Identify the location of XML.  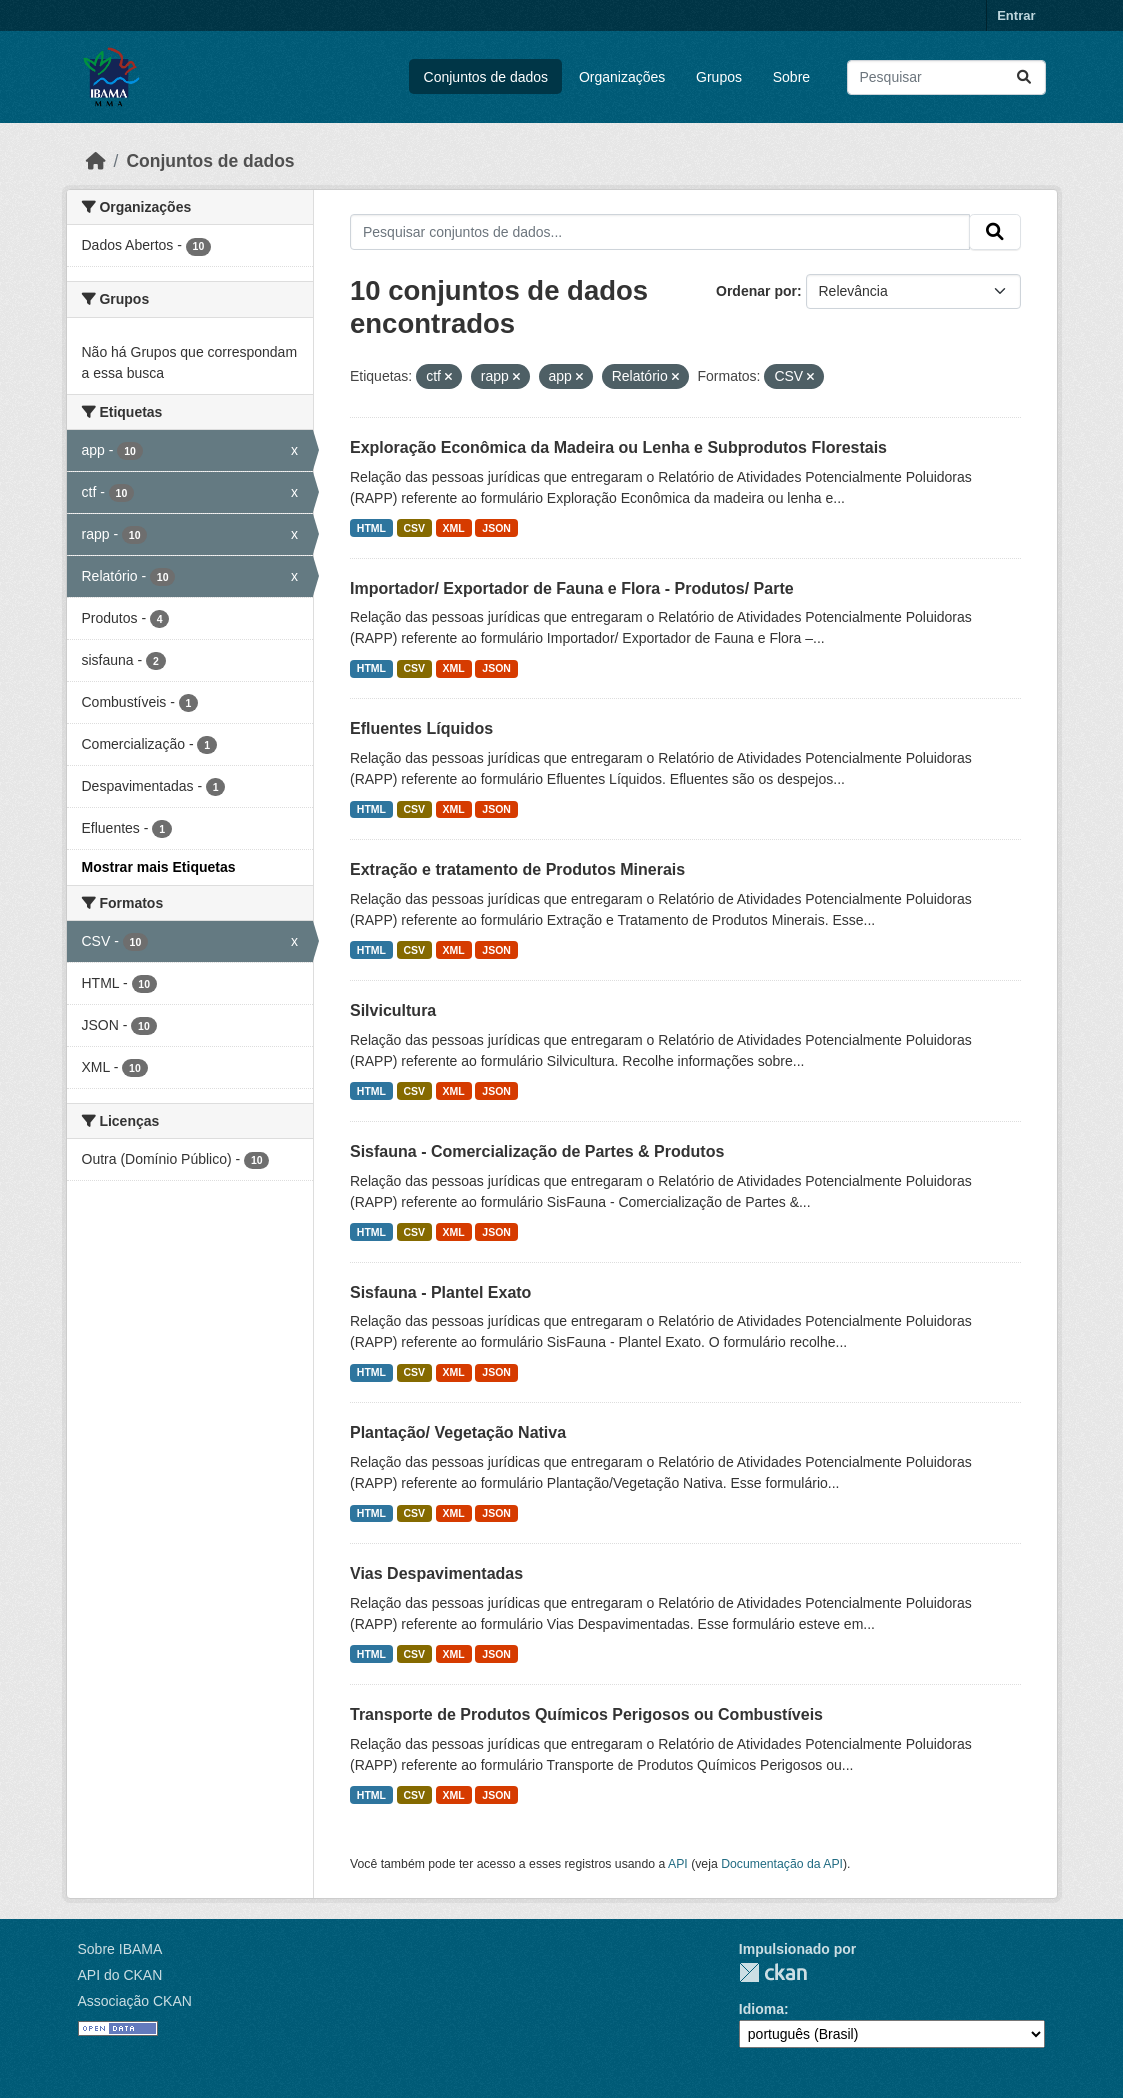
(454, 528).